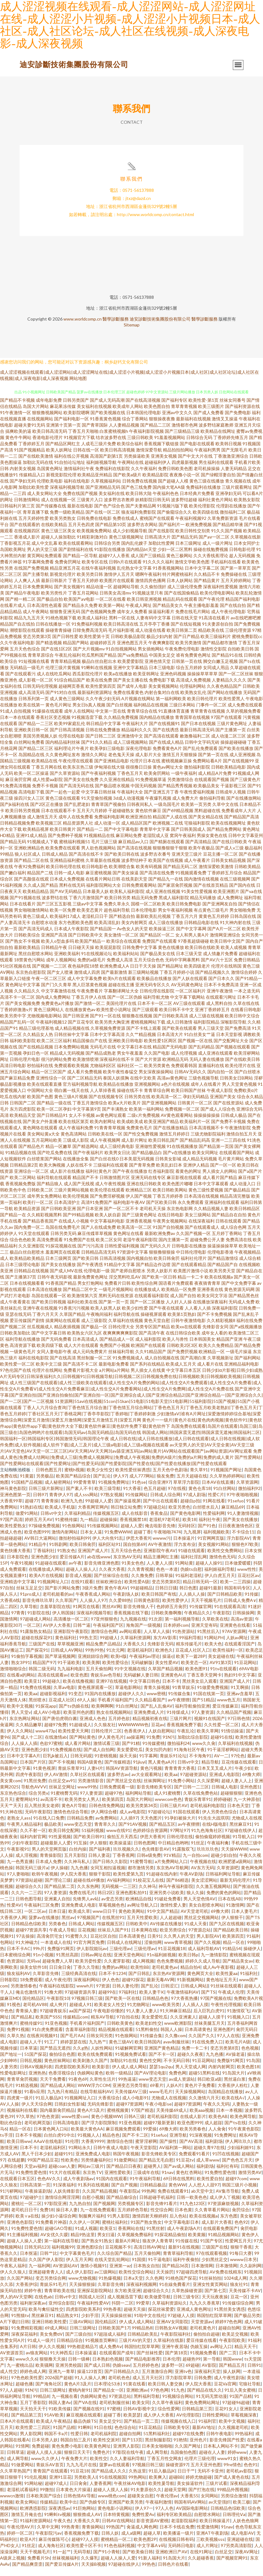 Image resolution: width=263 pixels, height=2576 pixels. Describe the element at coordinates (243, 719) in the screenshot. I see `久草的视频免费看` at that location.